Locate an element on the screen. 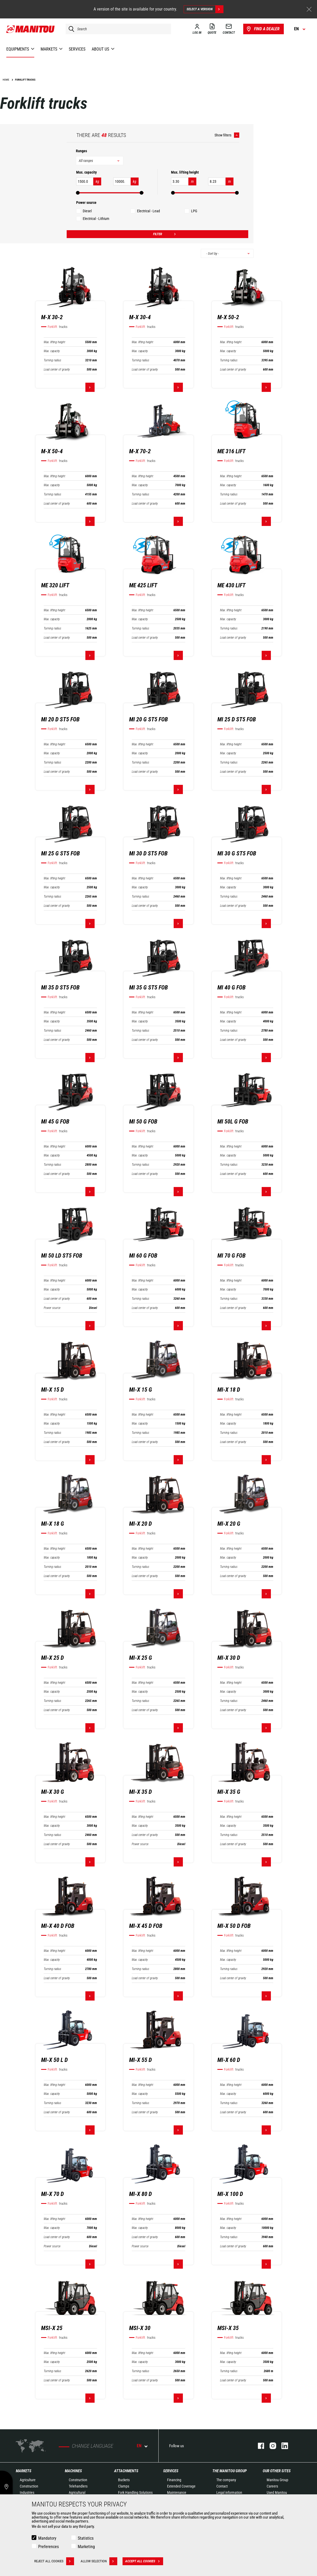 This screenshot has height=2576, width=317. Manitou Group is located at coordinates (277, 2480).